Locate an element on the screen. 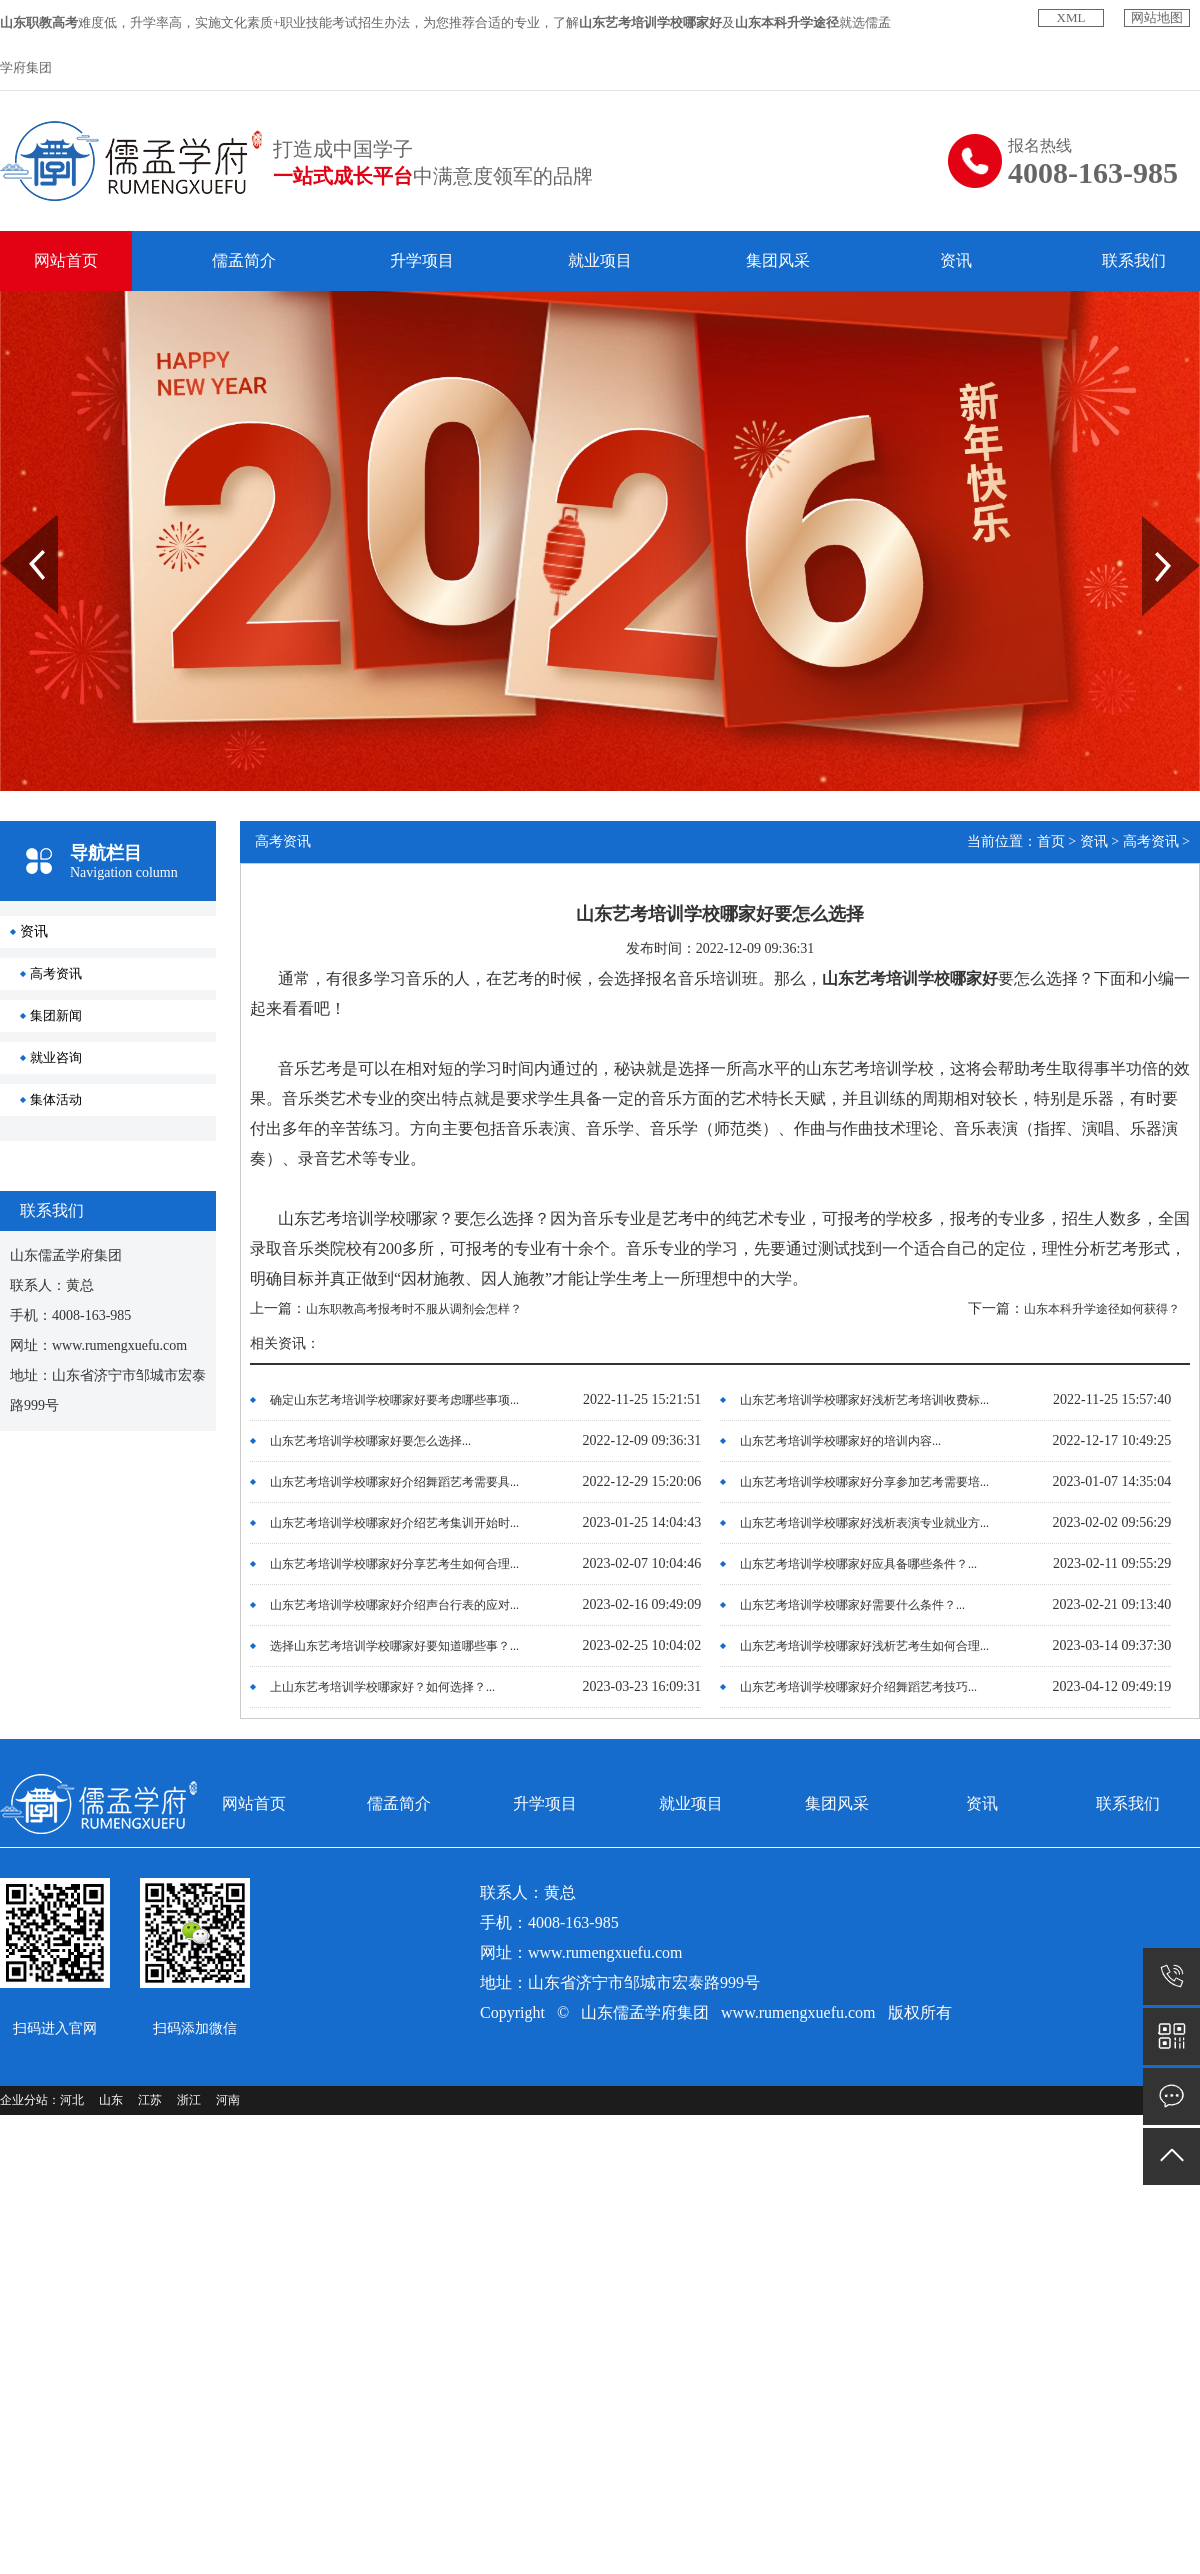 Image resolution: width=1200 pixels, height=2574 pixels. 河北 is located at coordinates (72, 2100).